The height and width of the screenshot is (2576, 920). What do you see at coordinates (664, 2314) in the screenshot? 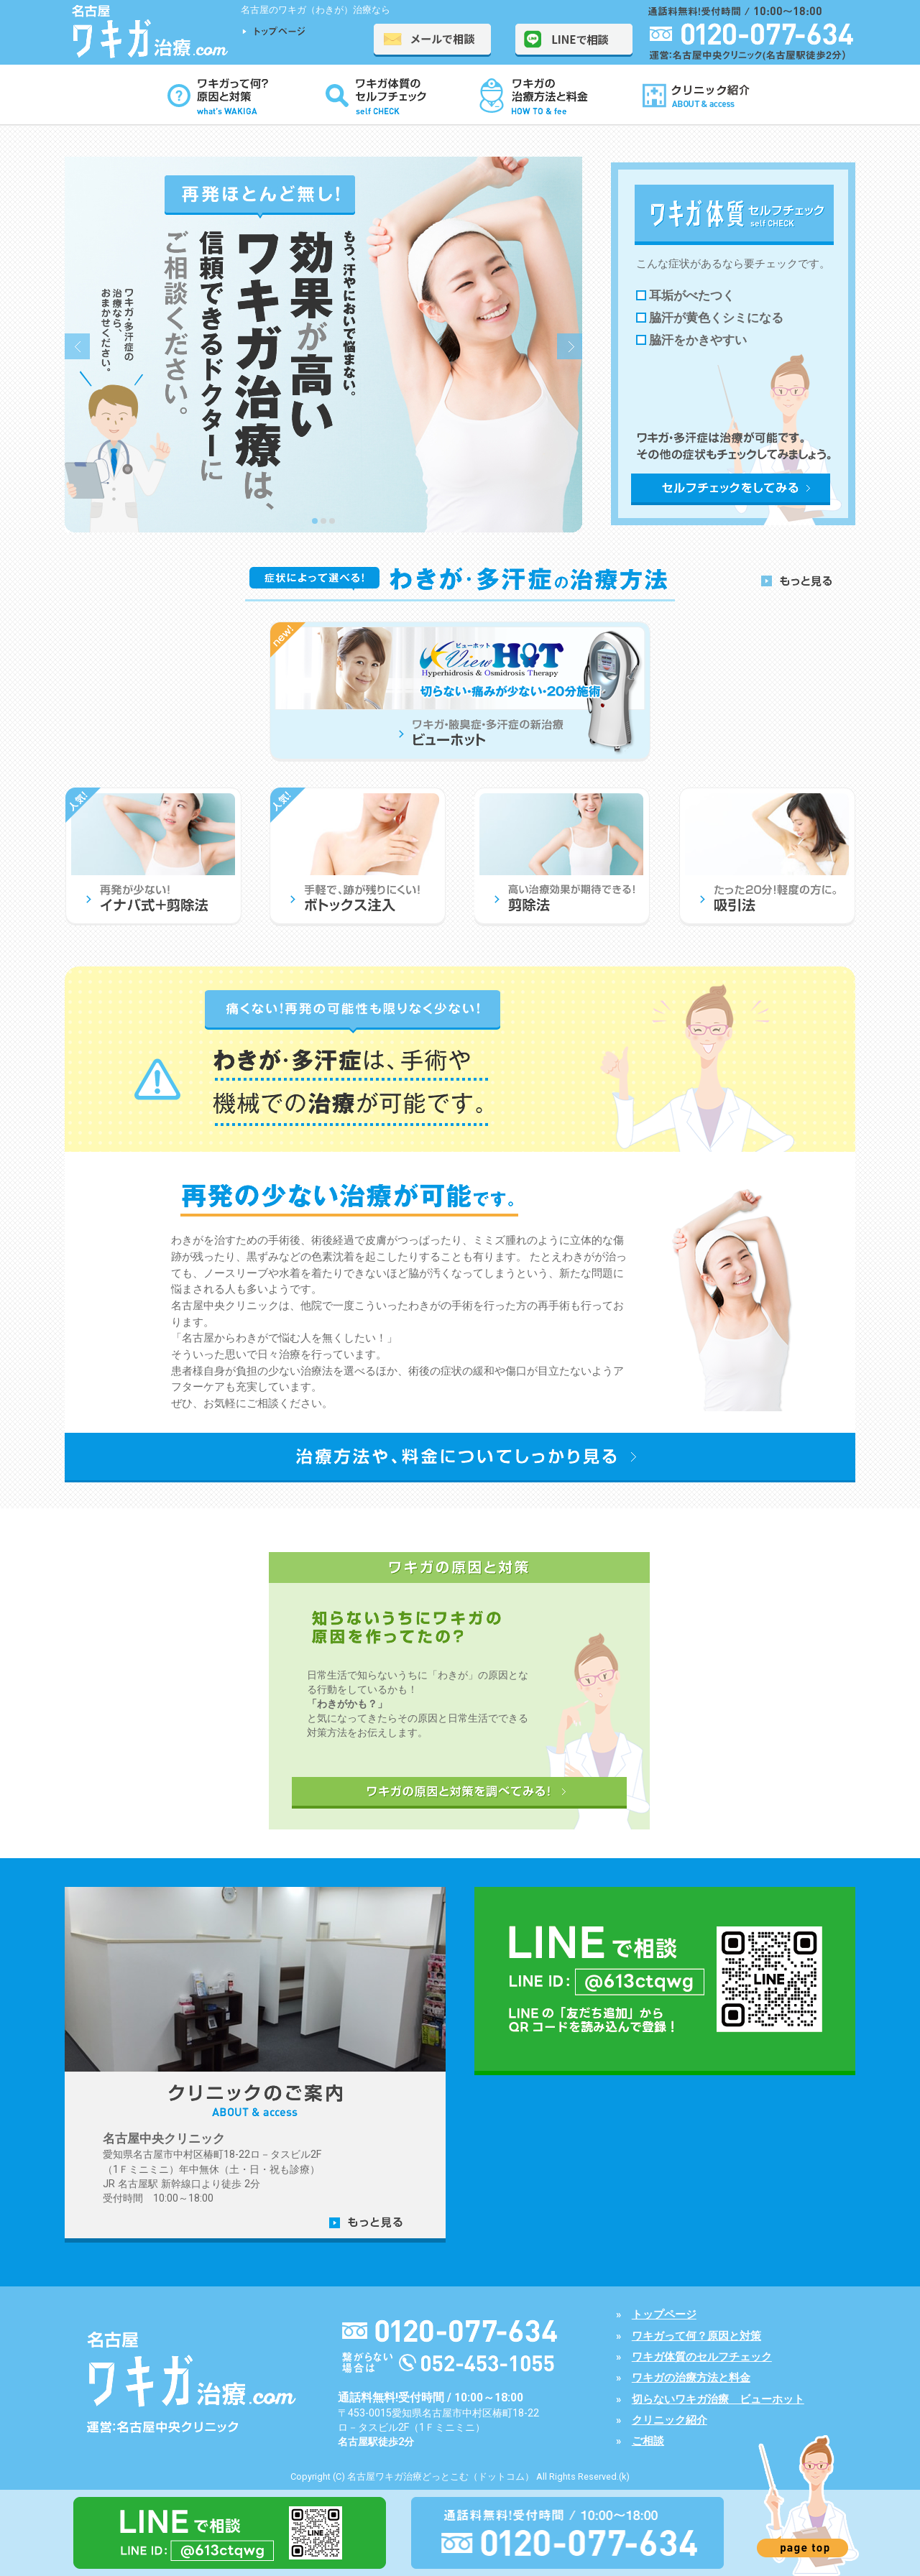
I see `トップページ` at bounding box center [664, 2314].